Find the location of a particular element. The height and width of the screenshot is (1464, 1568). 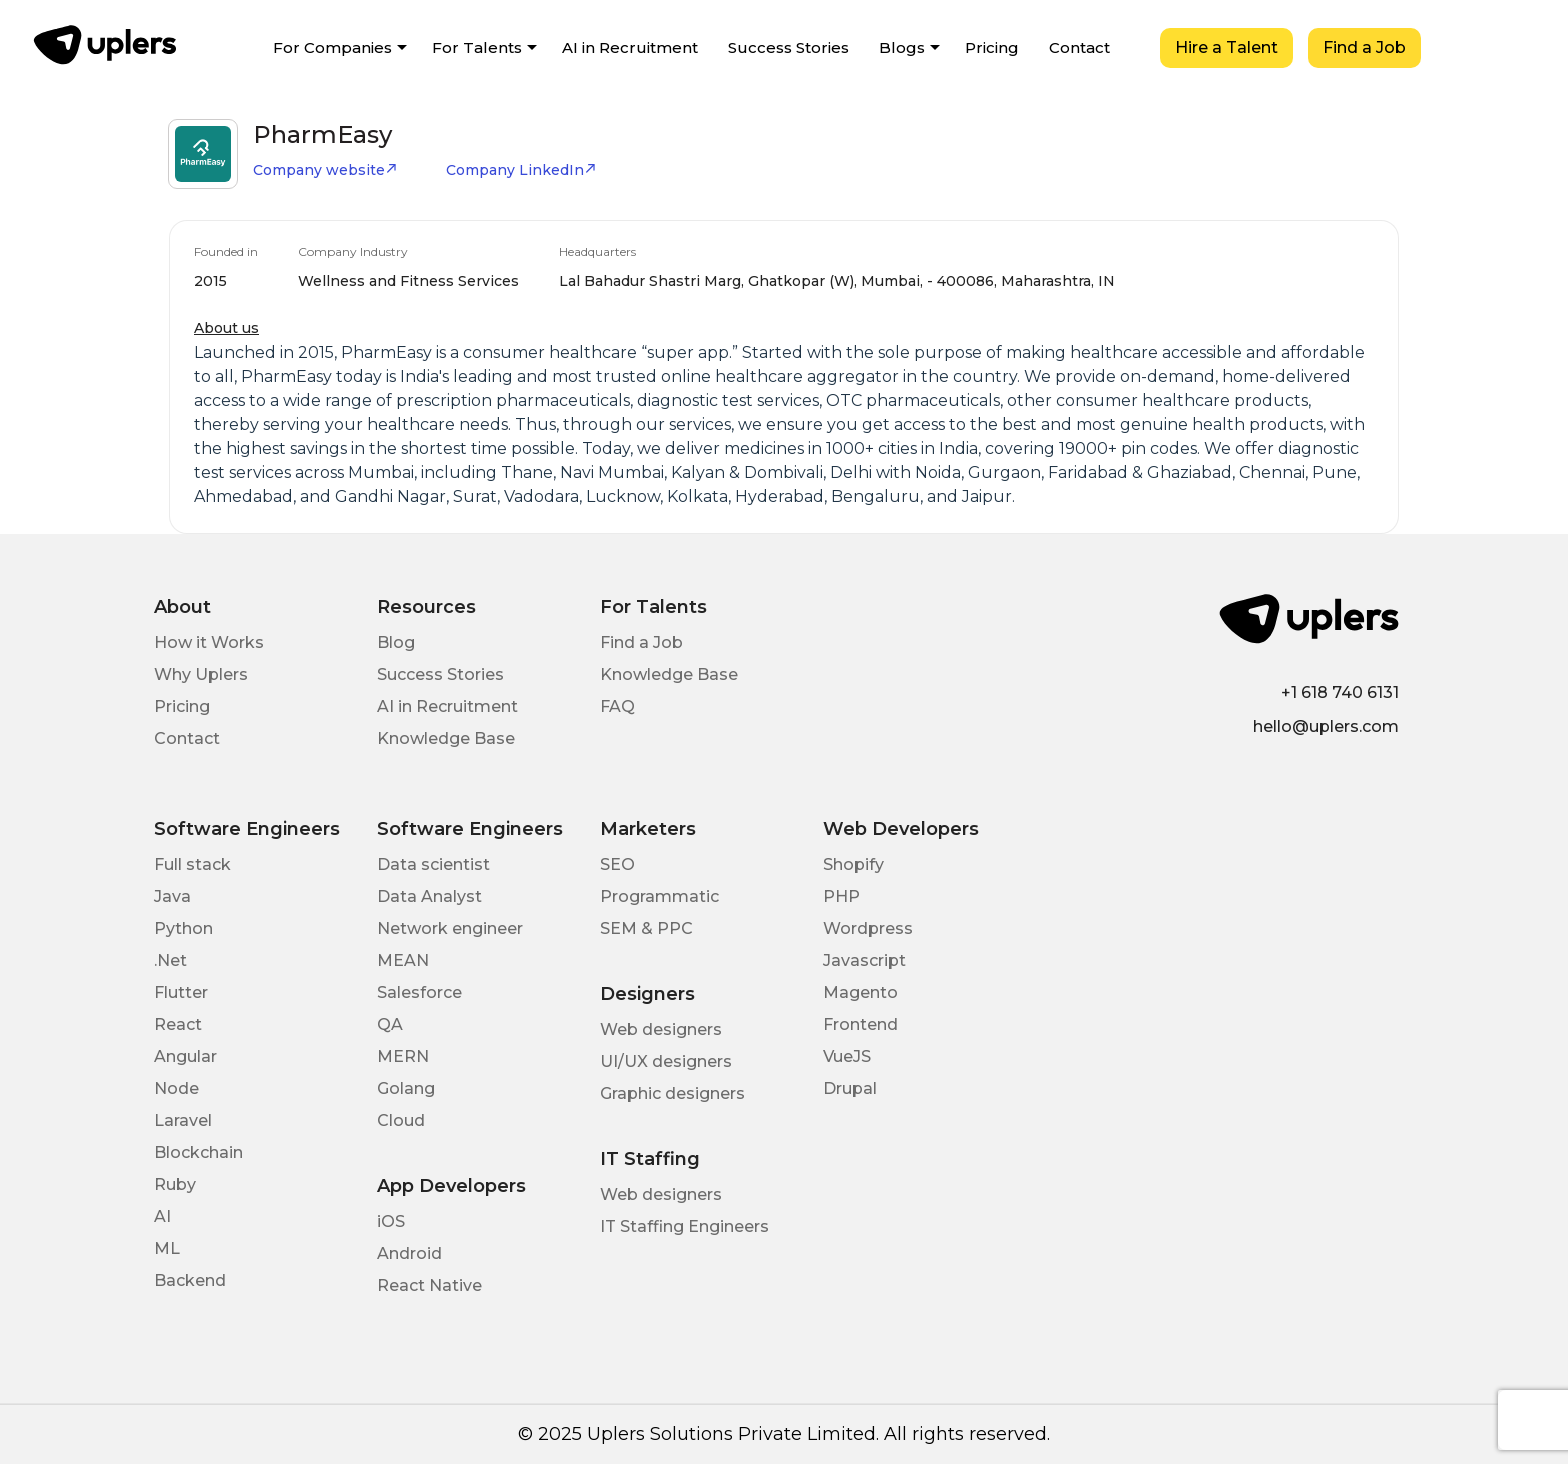

Knowledge Base is located at coordinates (446, 738).